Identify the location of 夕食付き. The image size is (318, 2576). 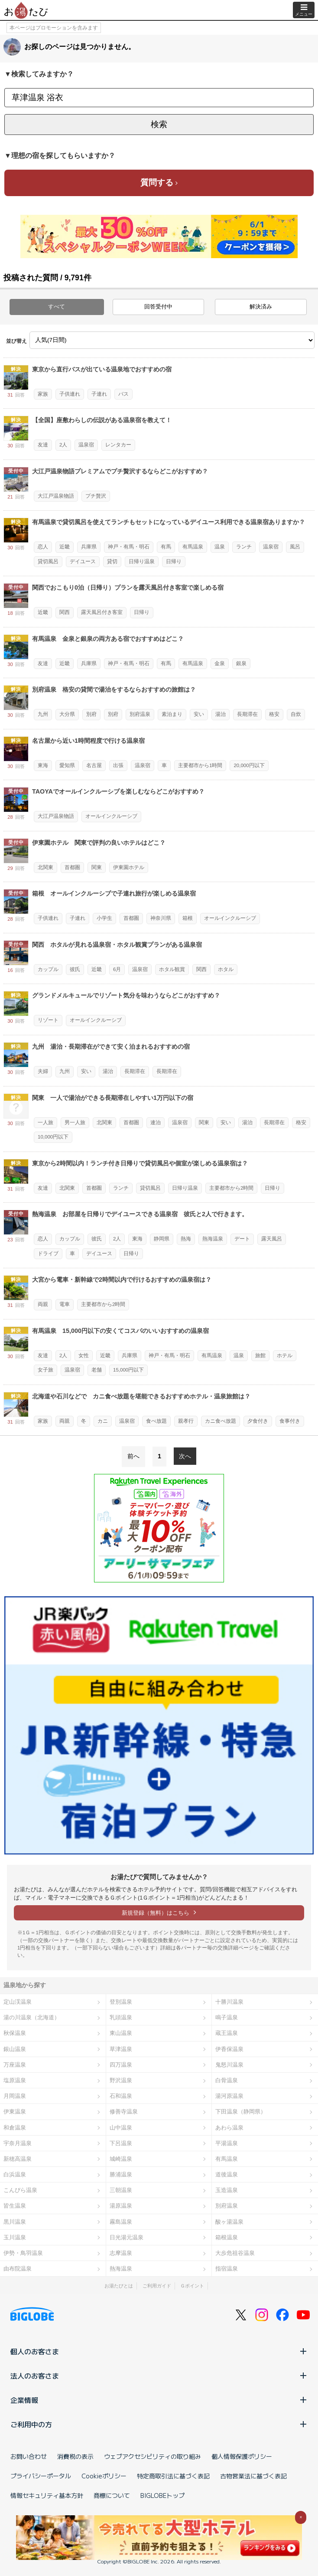
(257, 1421).